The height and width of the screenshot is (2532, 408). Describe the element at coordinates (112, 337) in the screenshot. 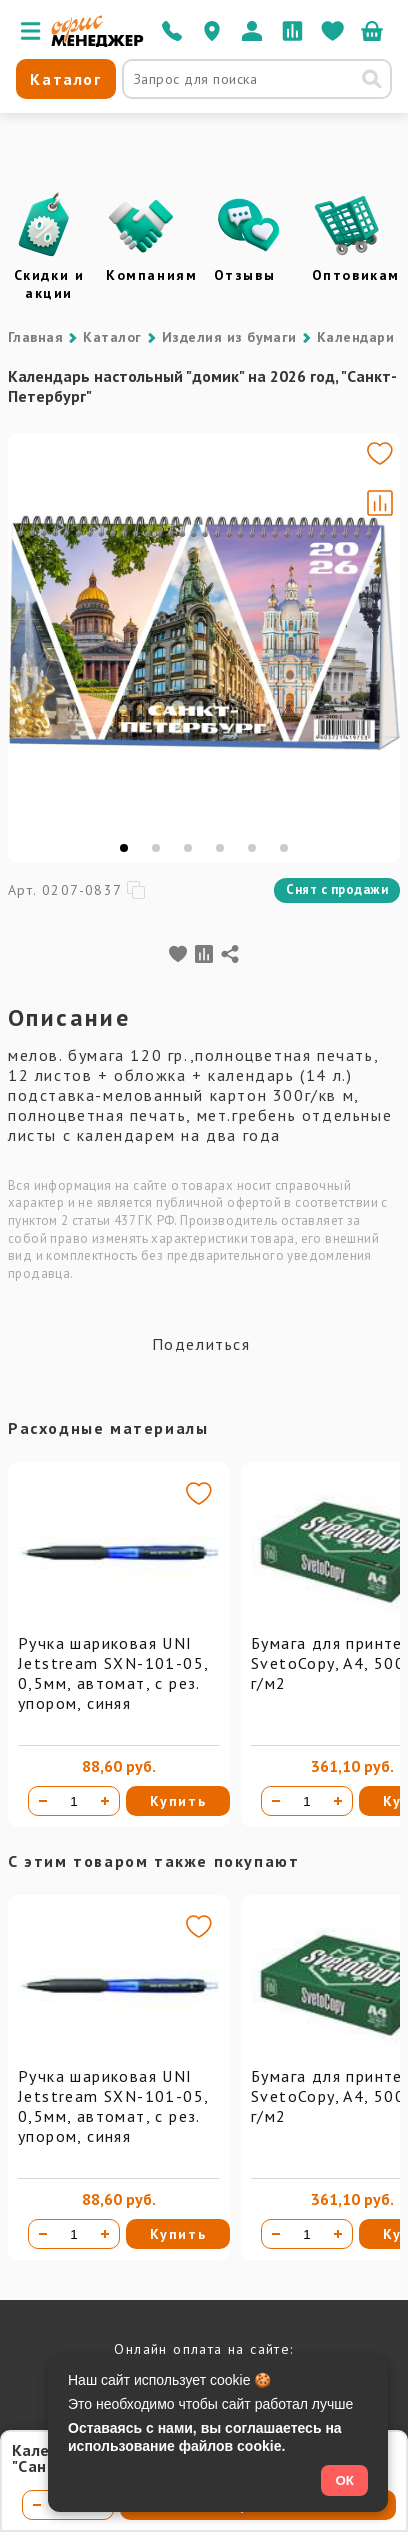

I see `Каталог` at that location.